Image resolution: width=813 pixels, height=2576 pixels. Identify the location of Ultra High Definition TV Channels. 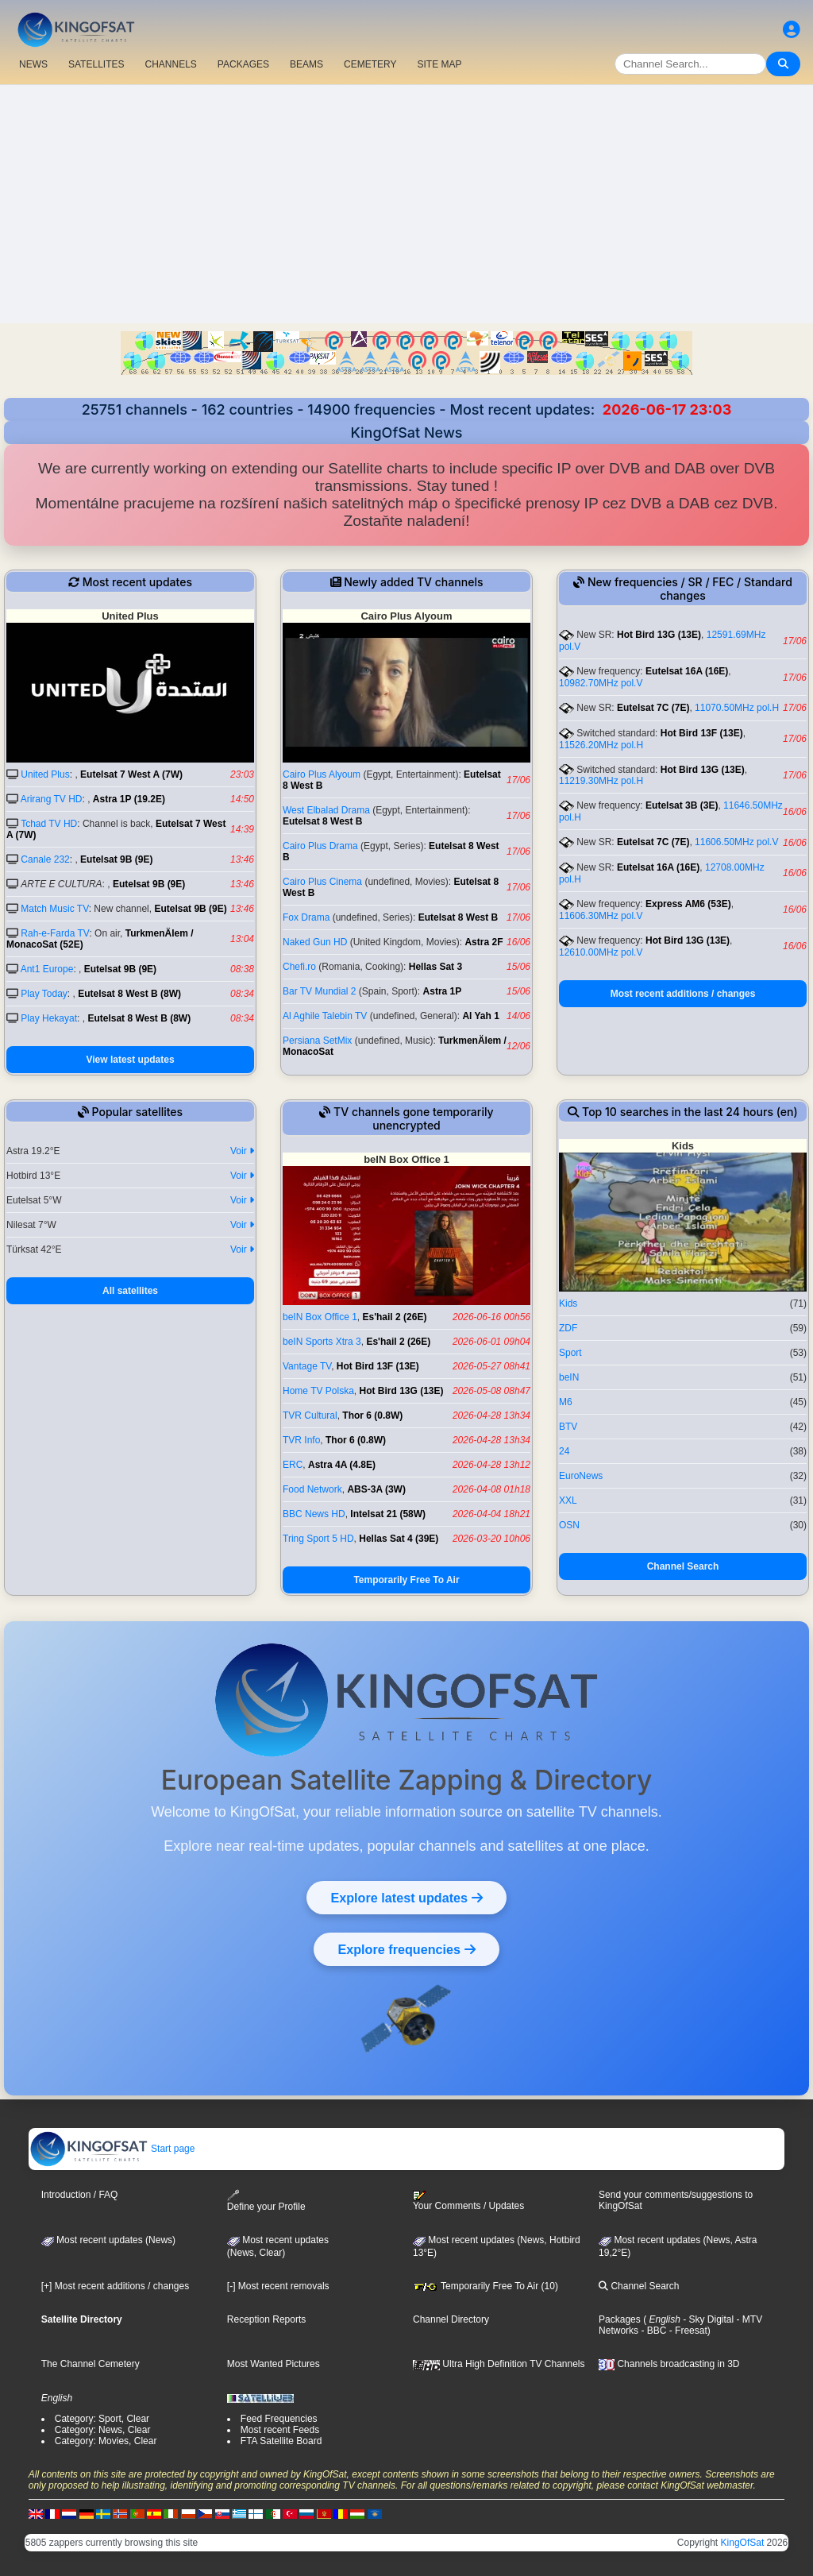
(499, 2363).